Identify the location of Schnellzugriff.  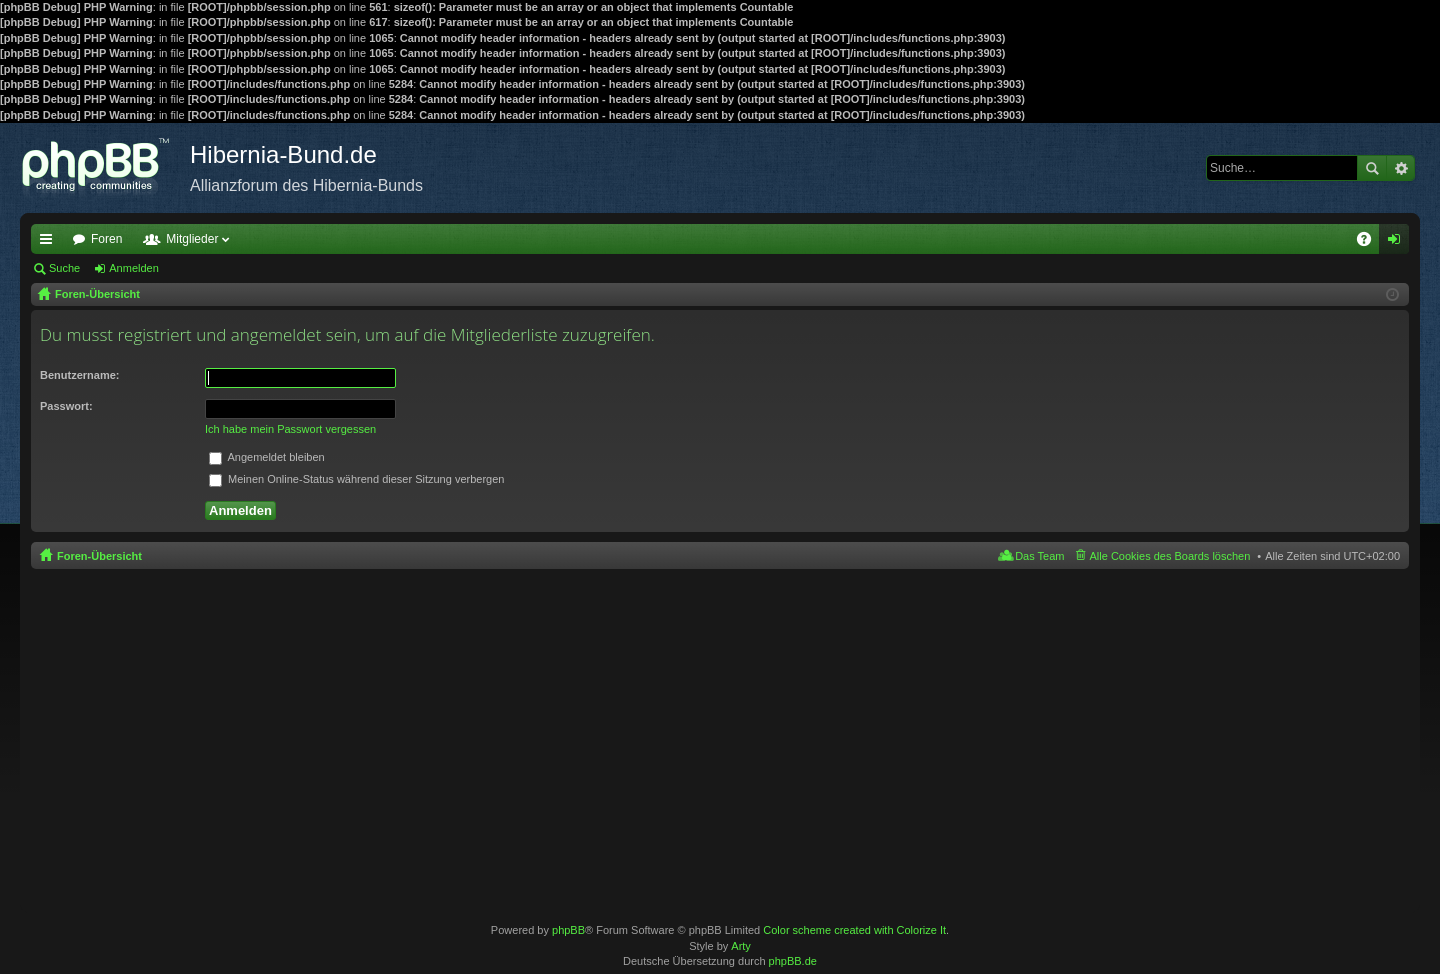
(50, 243).